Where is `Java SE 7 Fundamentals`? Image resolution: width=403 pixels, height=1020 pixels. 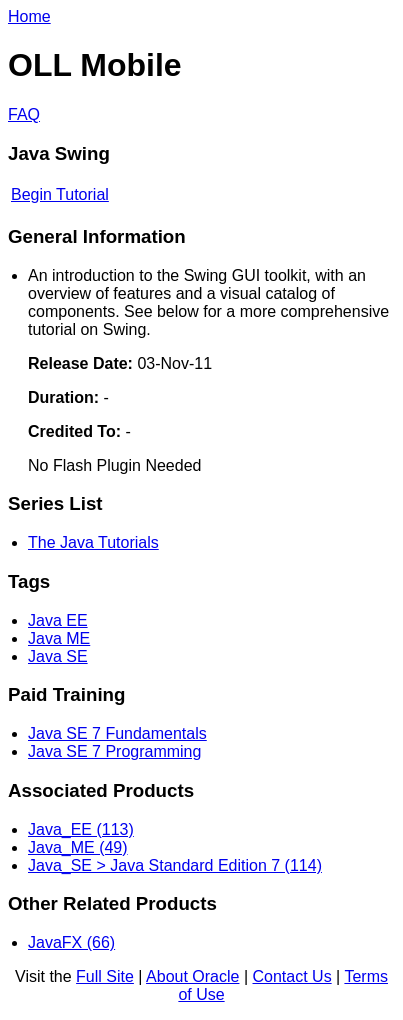
Java SE 7 Fundamentals is located at coordinates (117, 733).